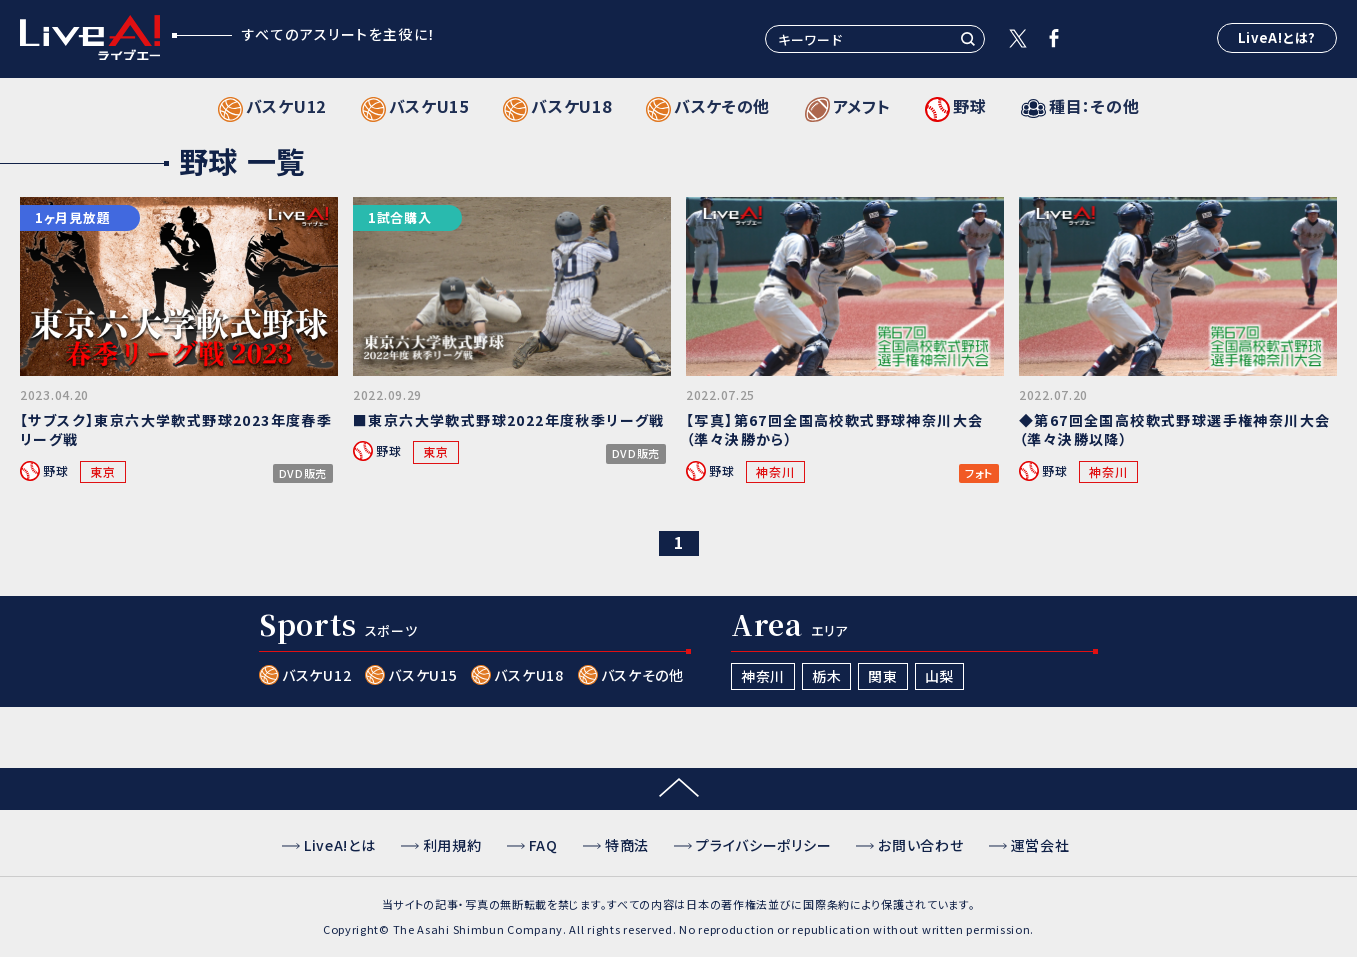  What do you see at coordinates (509, 420) in the screenshot?
I see `■東京六大学軟式野球2022年度秋季リーグ戦` at bounding box center [509, 420].